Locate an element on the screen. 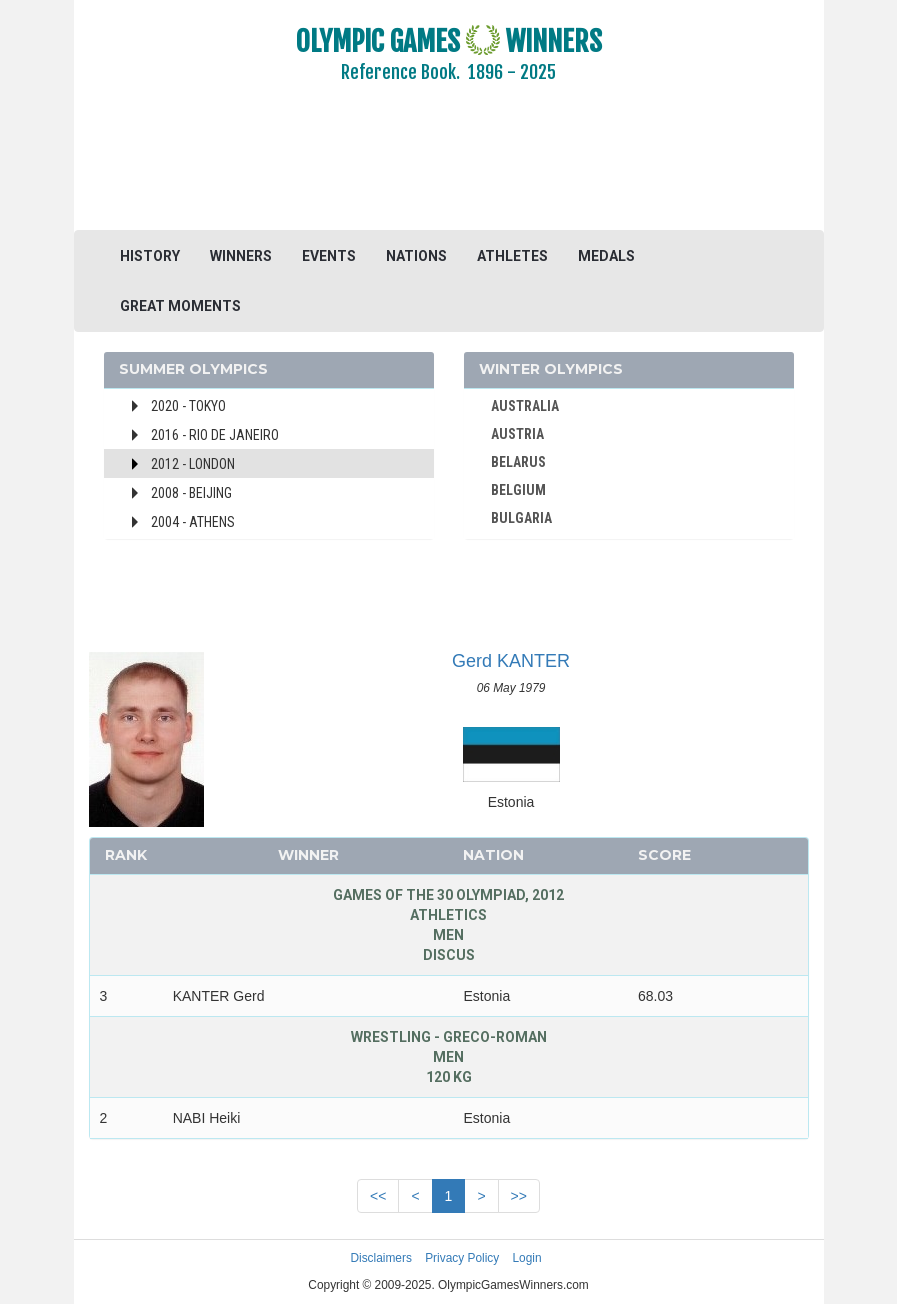  NATIONS is located at coordinates (416, 256).